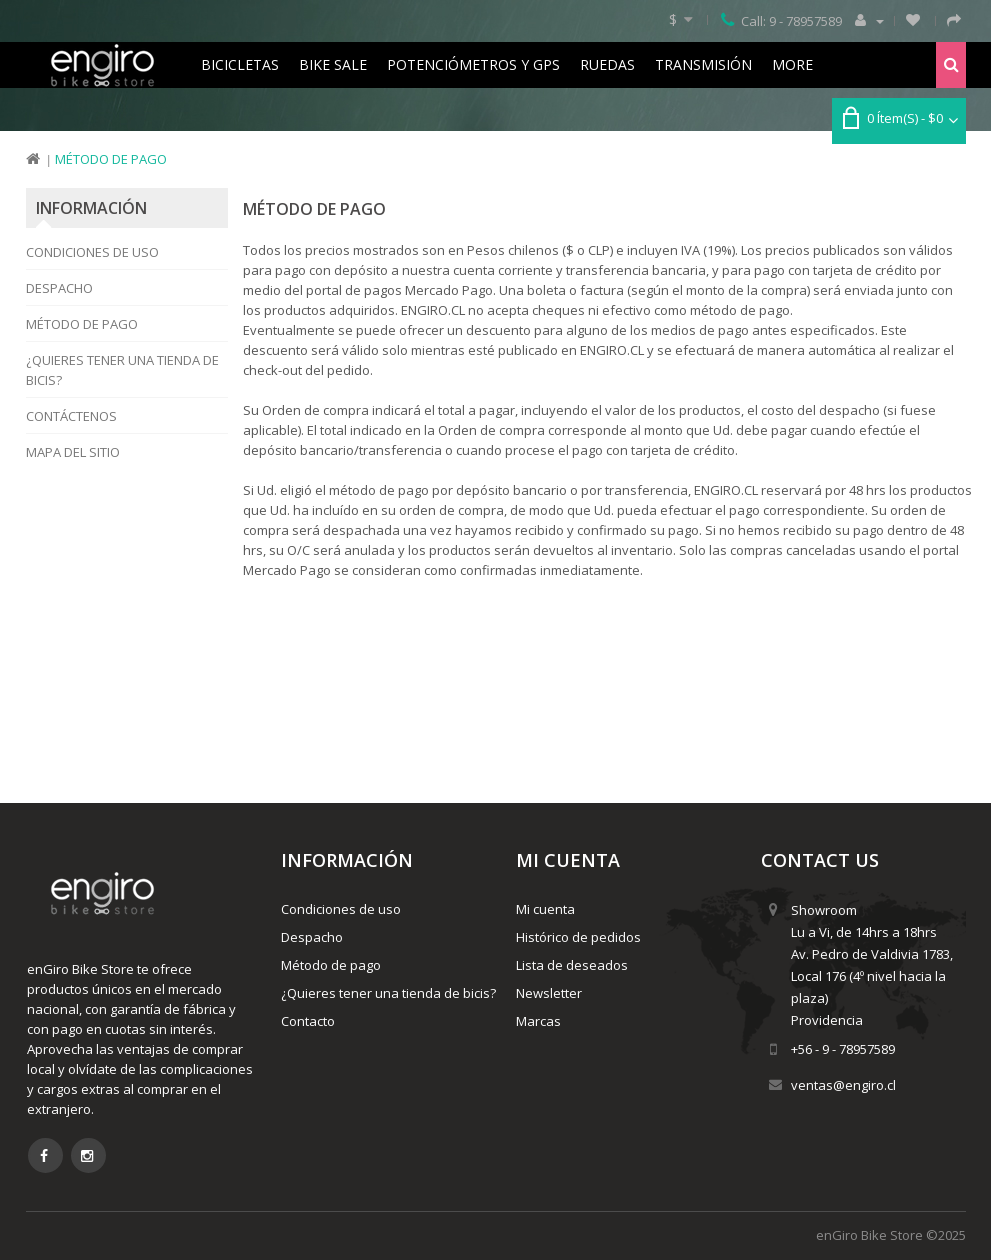 The height and width of the screenshot is (1260, 991). Describe the element at coordinates (73, 452) in the screenshot. I see `Mapa del Sitio` at that location.